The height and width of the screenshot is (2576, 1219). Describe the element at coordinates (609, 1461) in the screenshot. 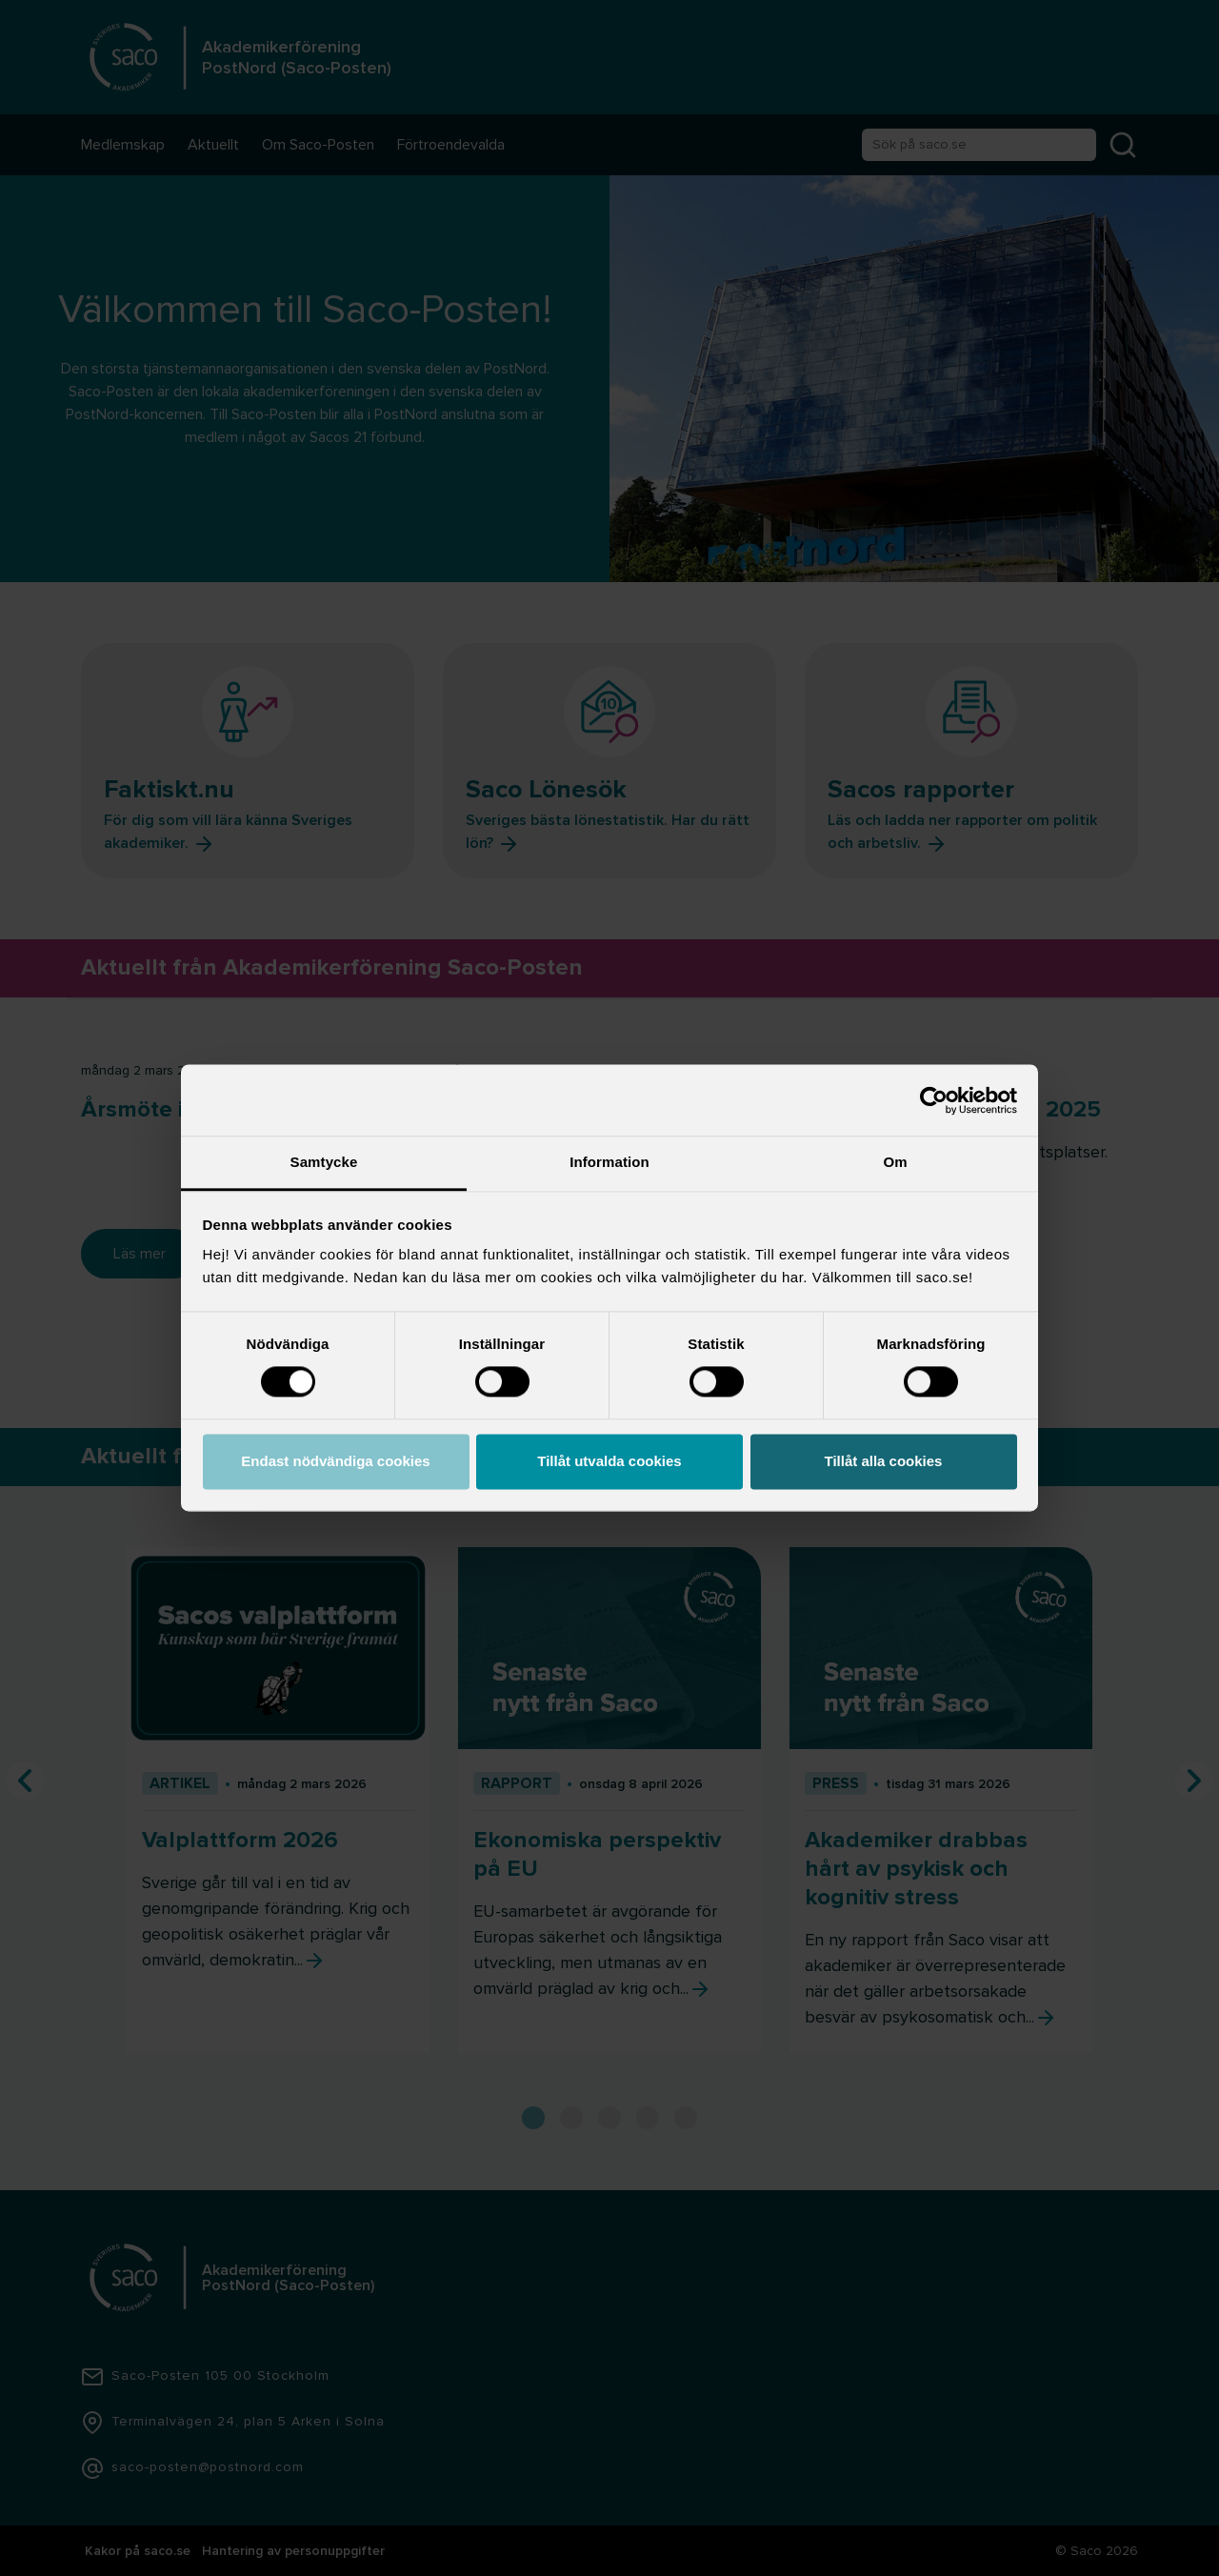

I see `Tillåt utvalda cookies` at that location.